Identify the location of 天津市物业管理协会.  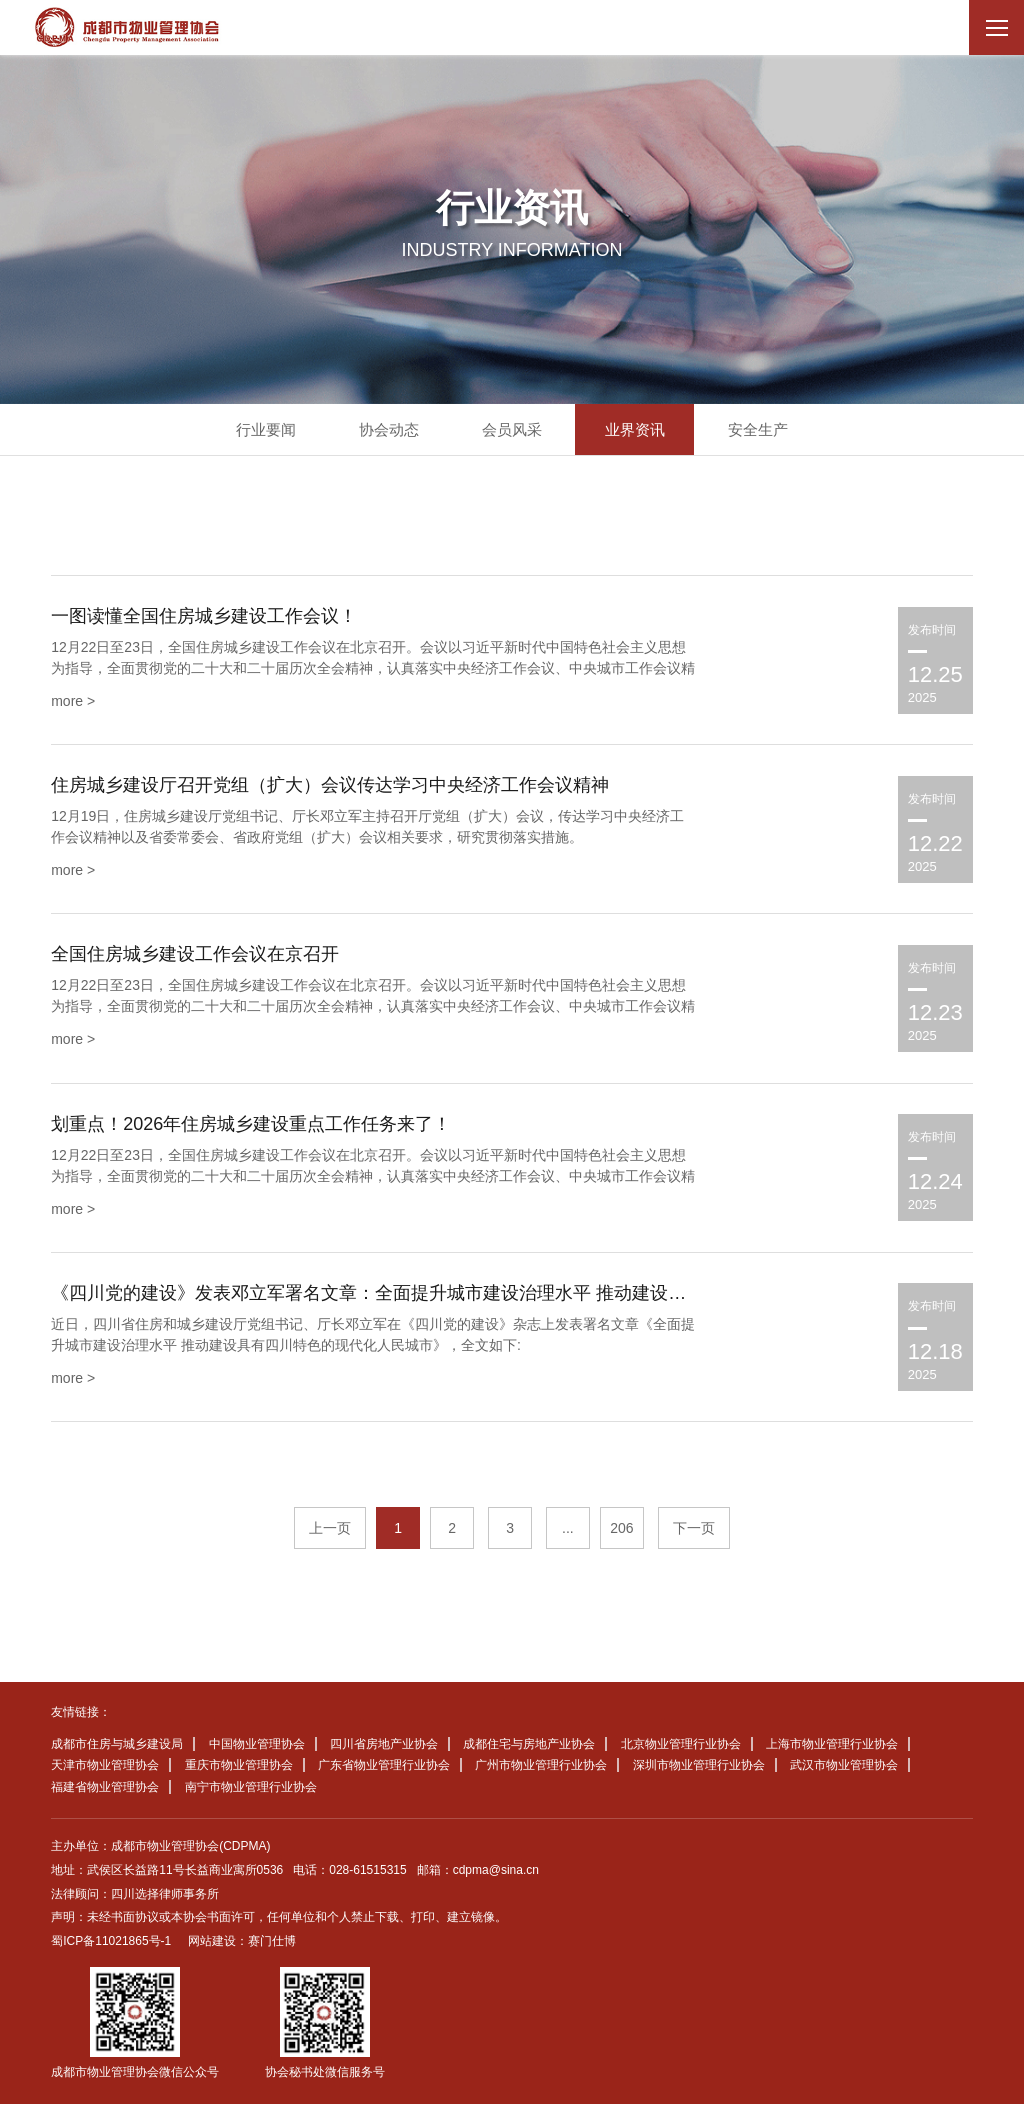
(105, 1765).